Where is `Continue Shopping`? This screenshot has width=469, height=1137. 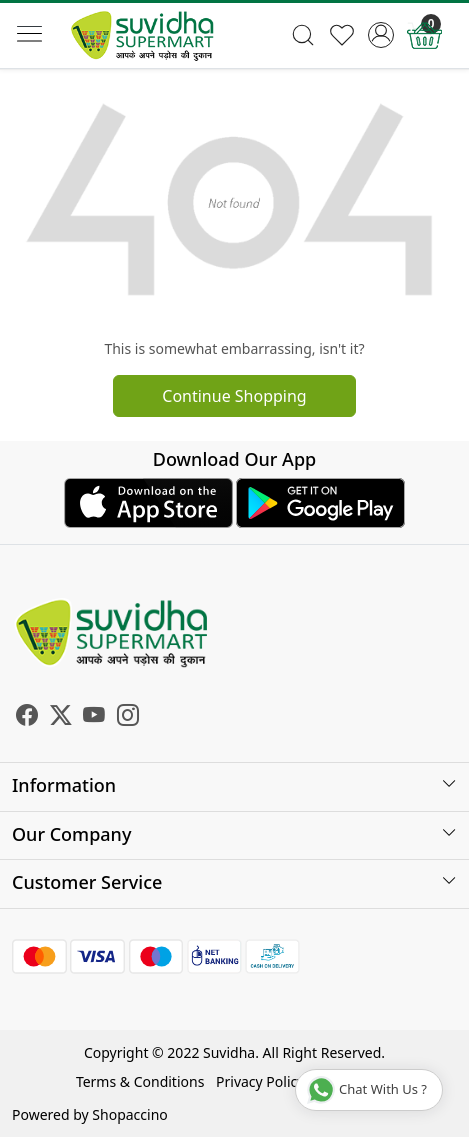 Continue Shopping is located at coordinates (234, 396).